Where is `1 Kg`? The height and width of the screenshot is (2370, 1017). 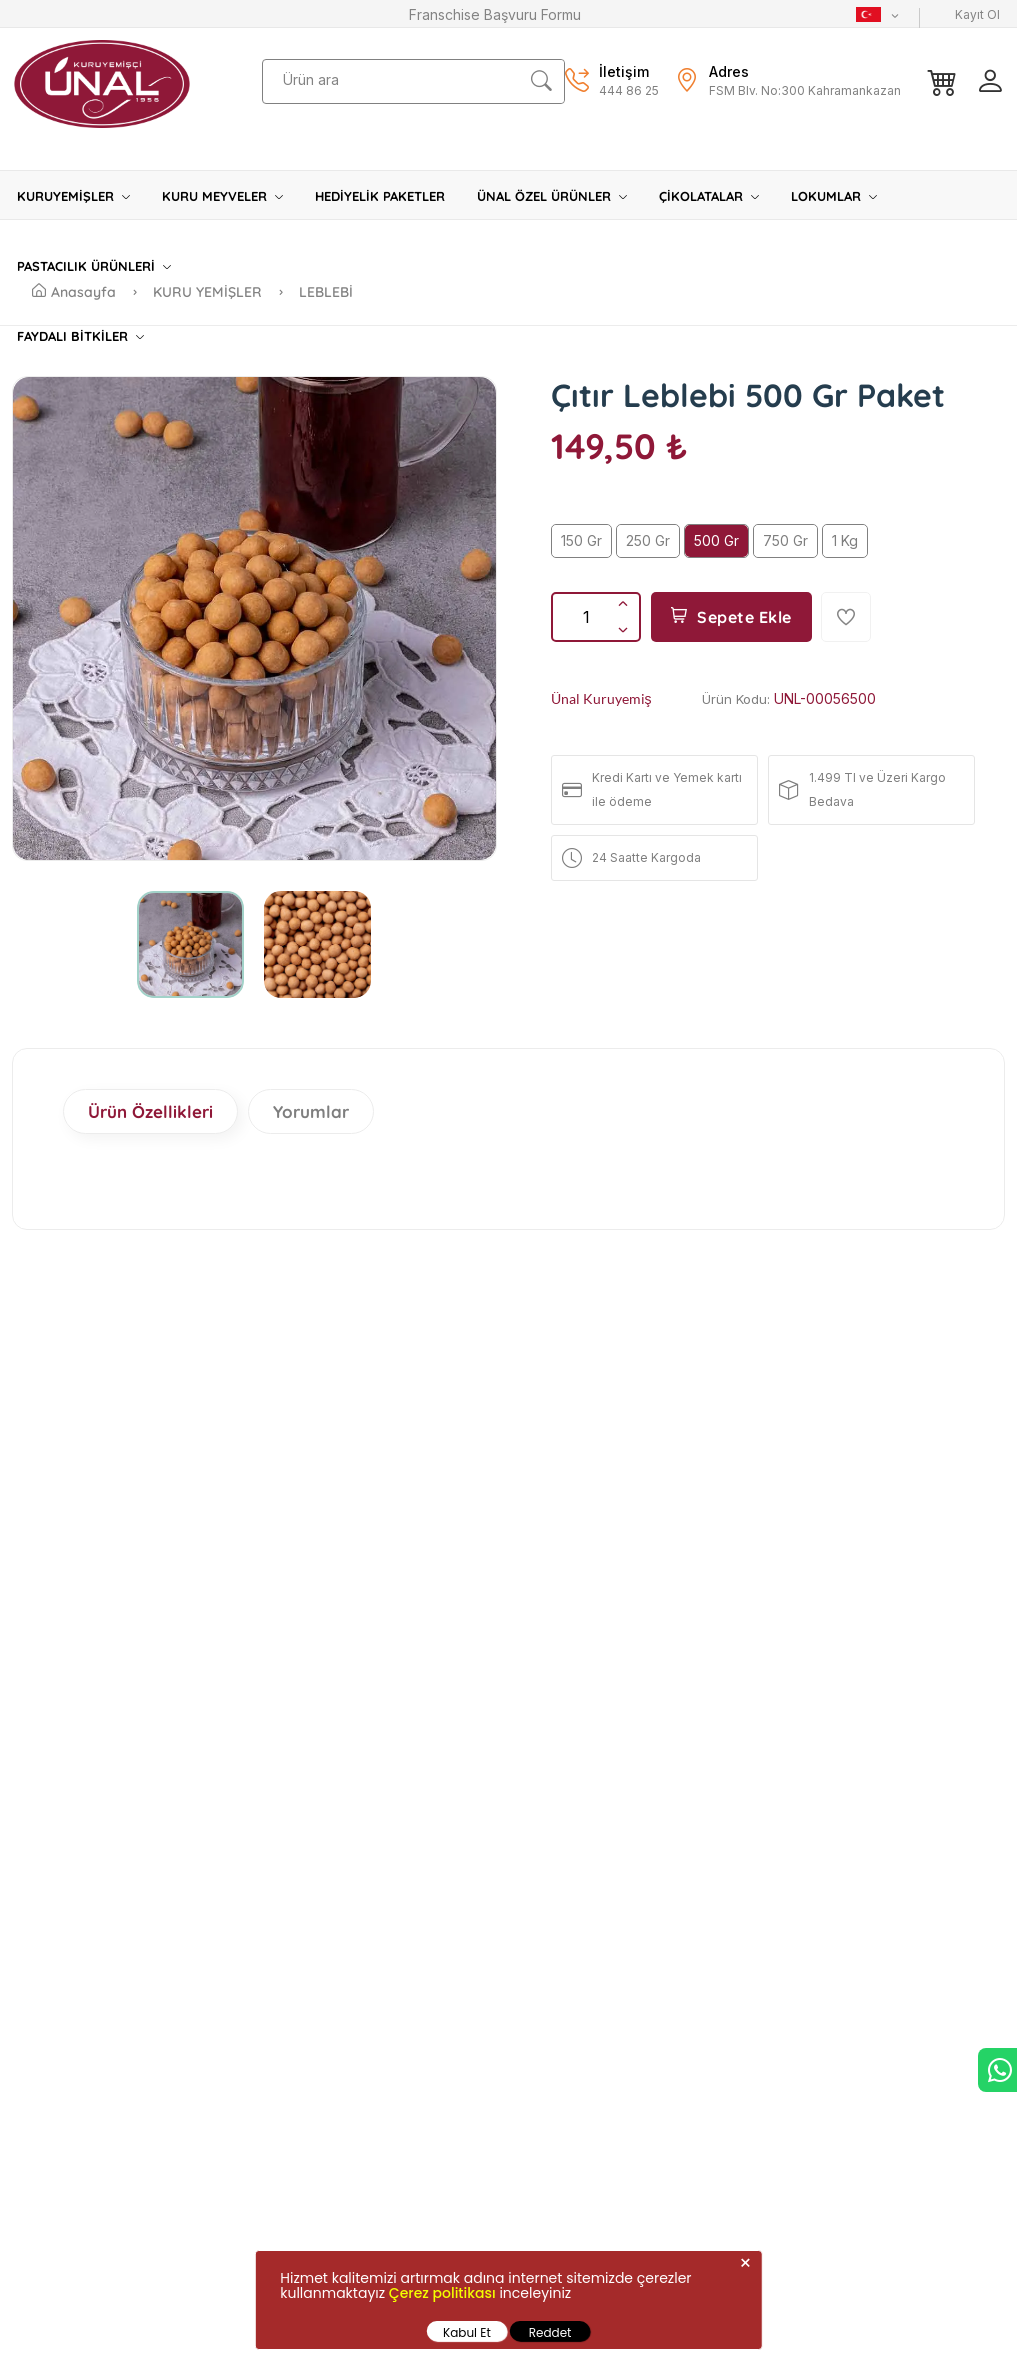 1 Kg is located at coordinates (845, 540).